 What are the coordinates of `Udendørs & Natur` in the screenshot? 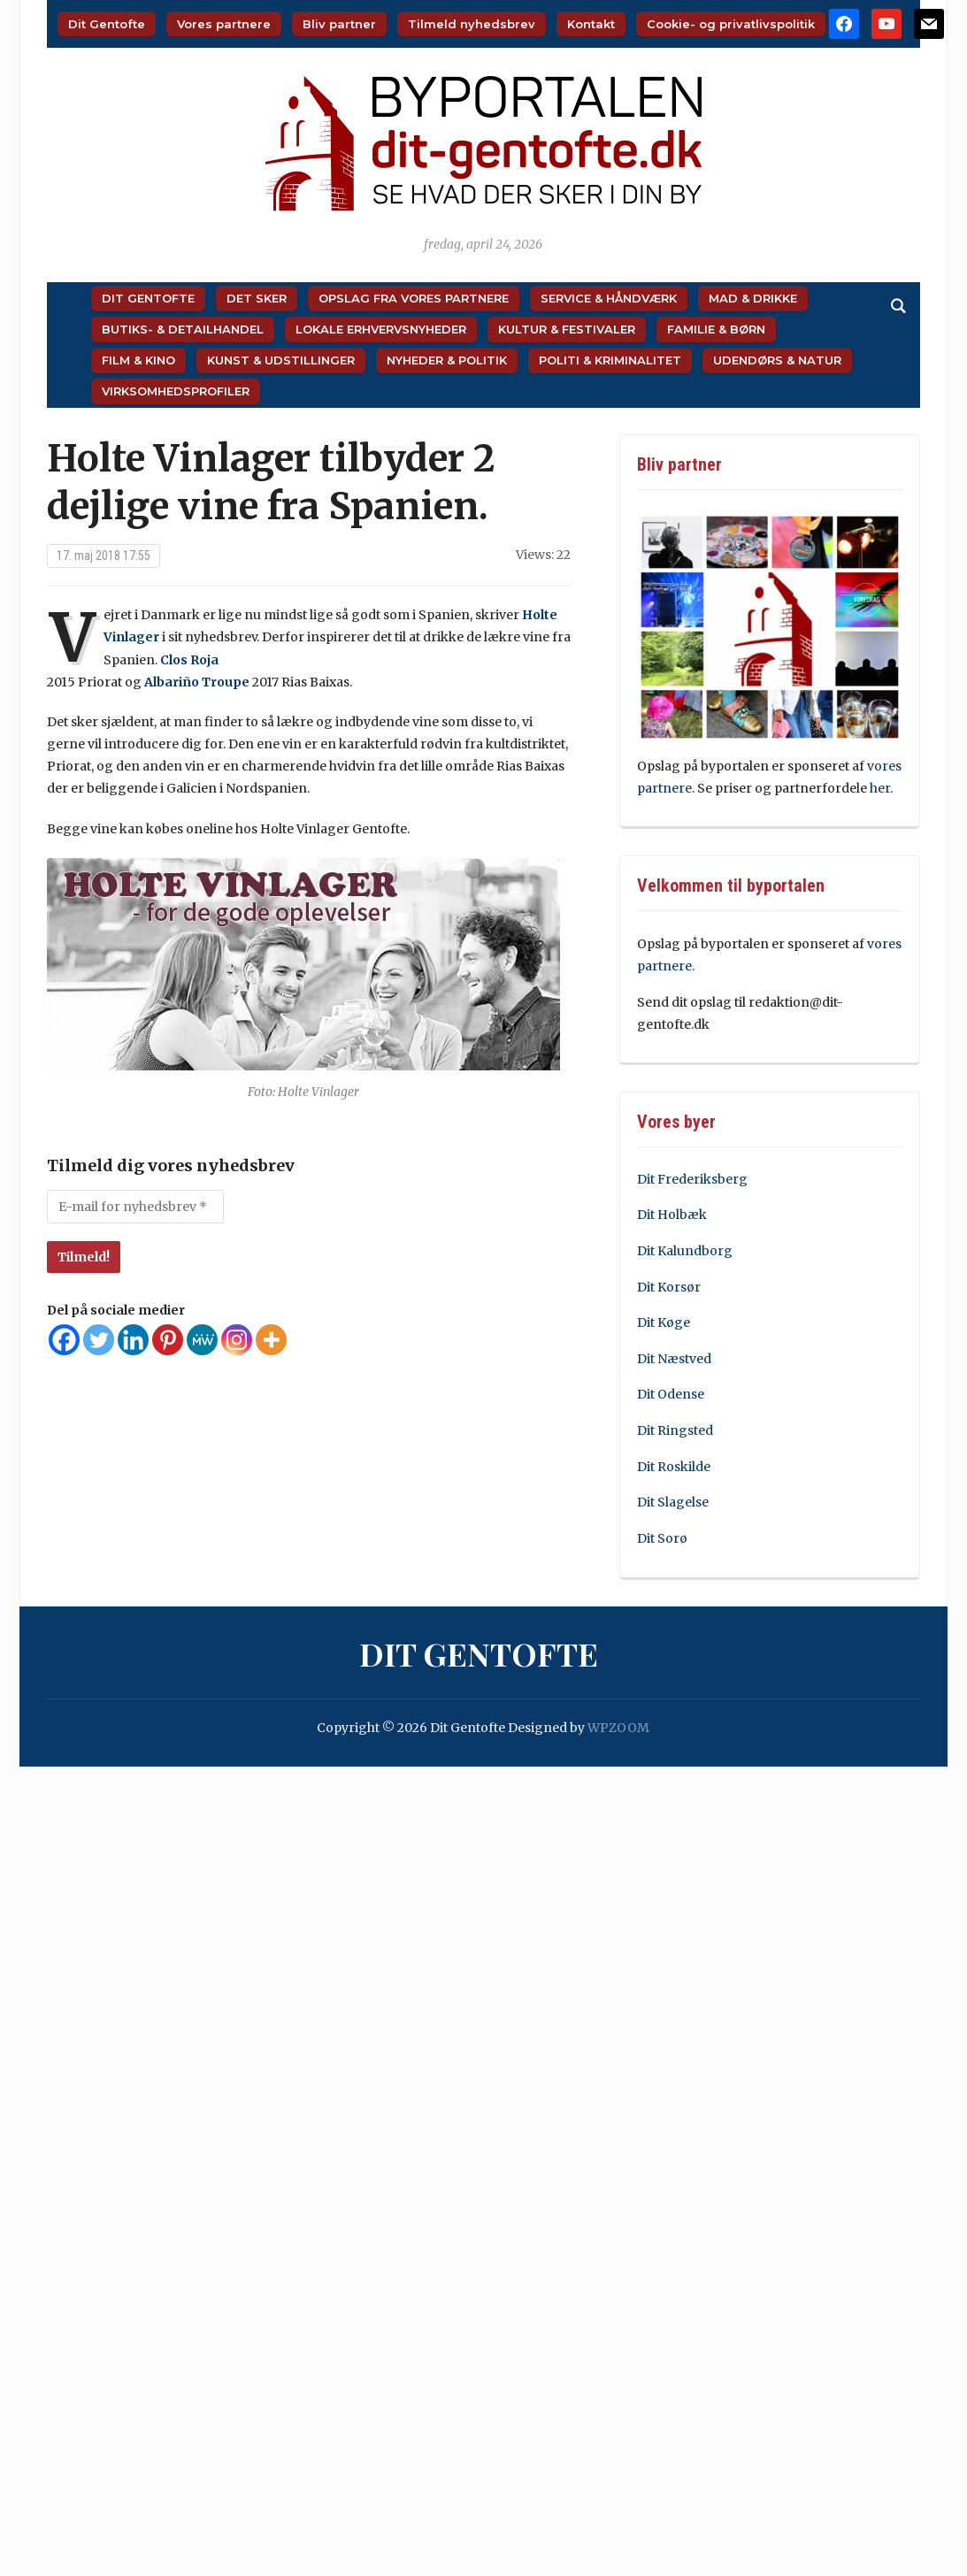 It's located at (777, 360).